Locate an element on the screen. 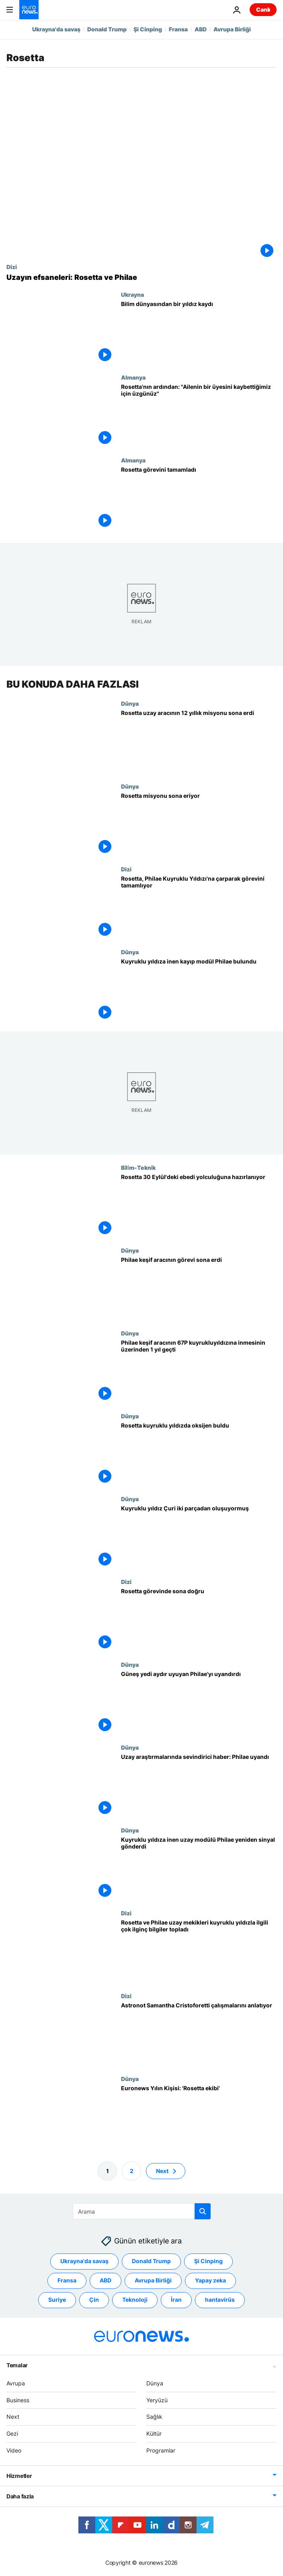 This screenshot has height=2576, width=283. Ukrayna'da savaş [Ukrayna'da savaş etiketinden daha fazla makale gör] is located at coordinates (84, 2261).